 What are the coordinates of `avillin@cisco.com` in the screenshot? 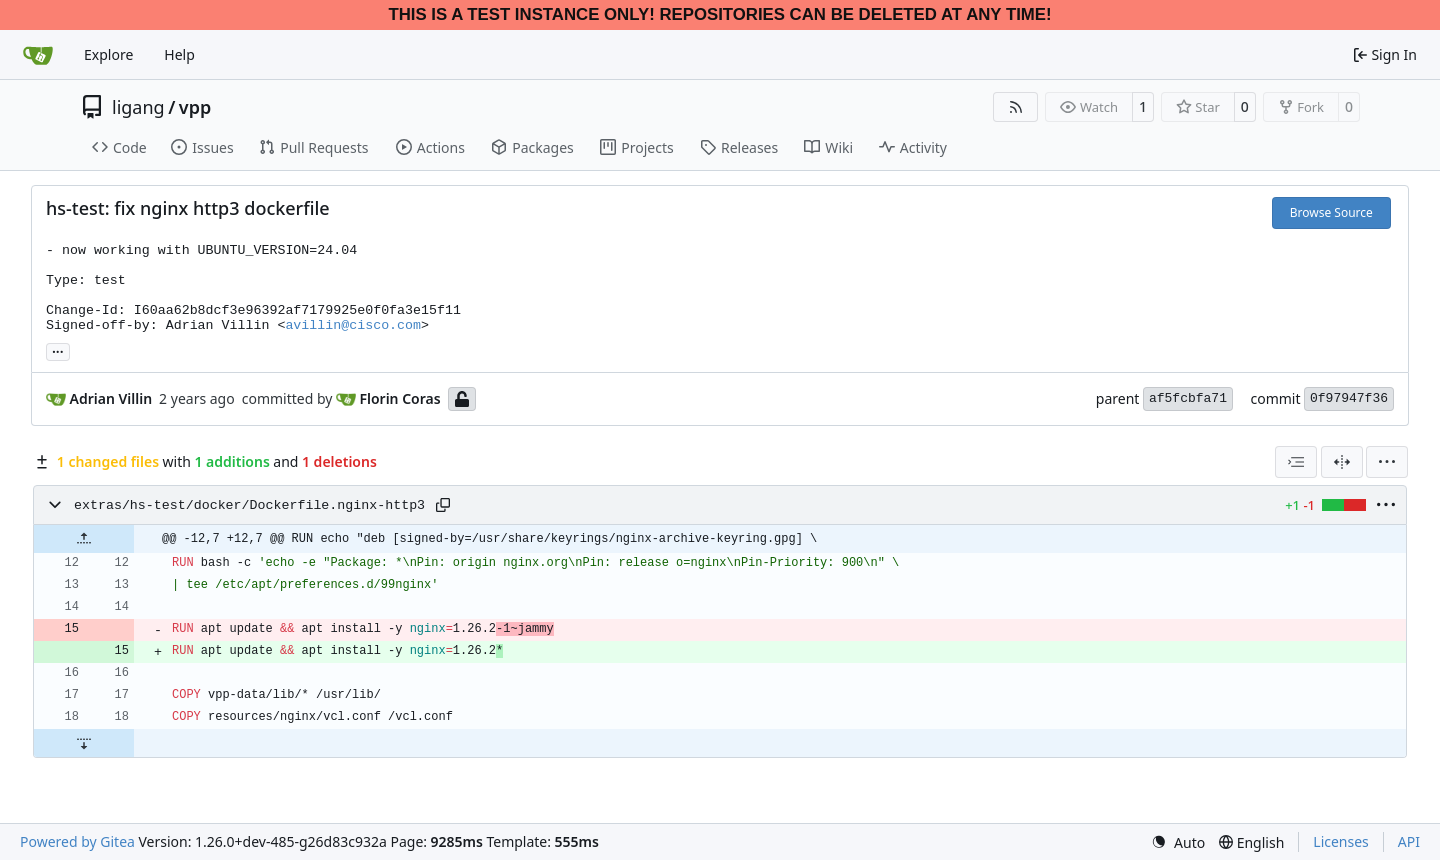 It's located at (353, 325).